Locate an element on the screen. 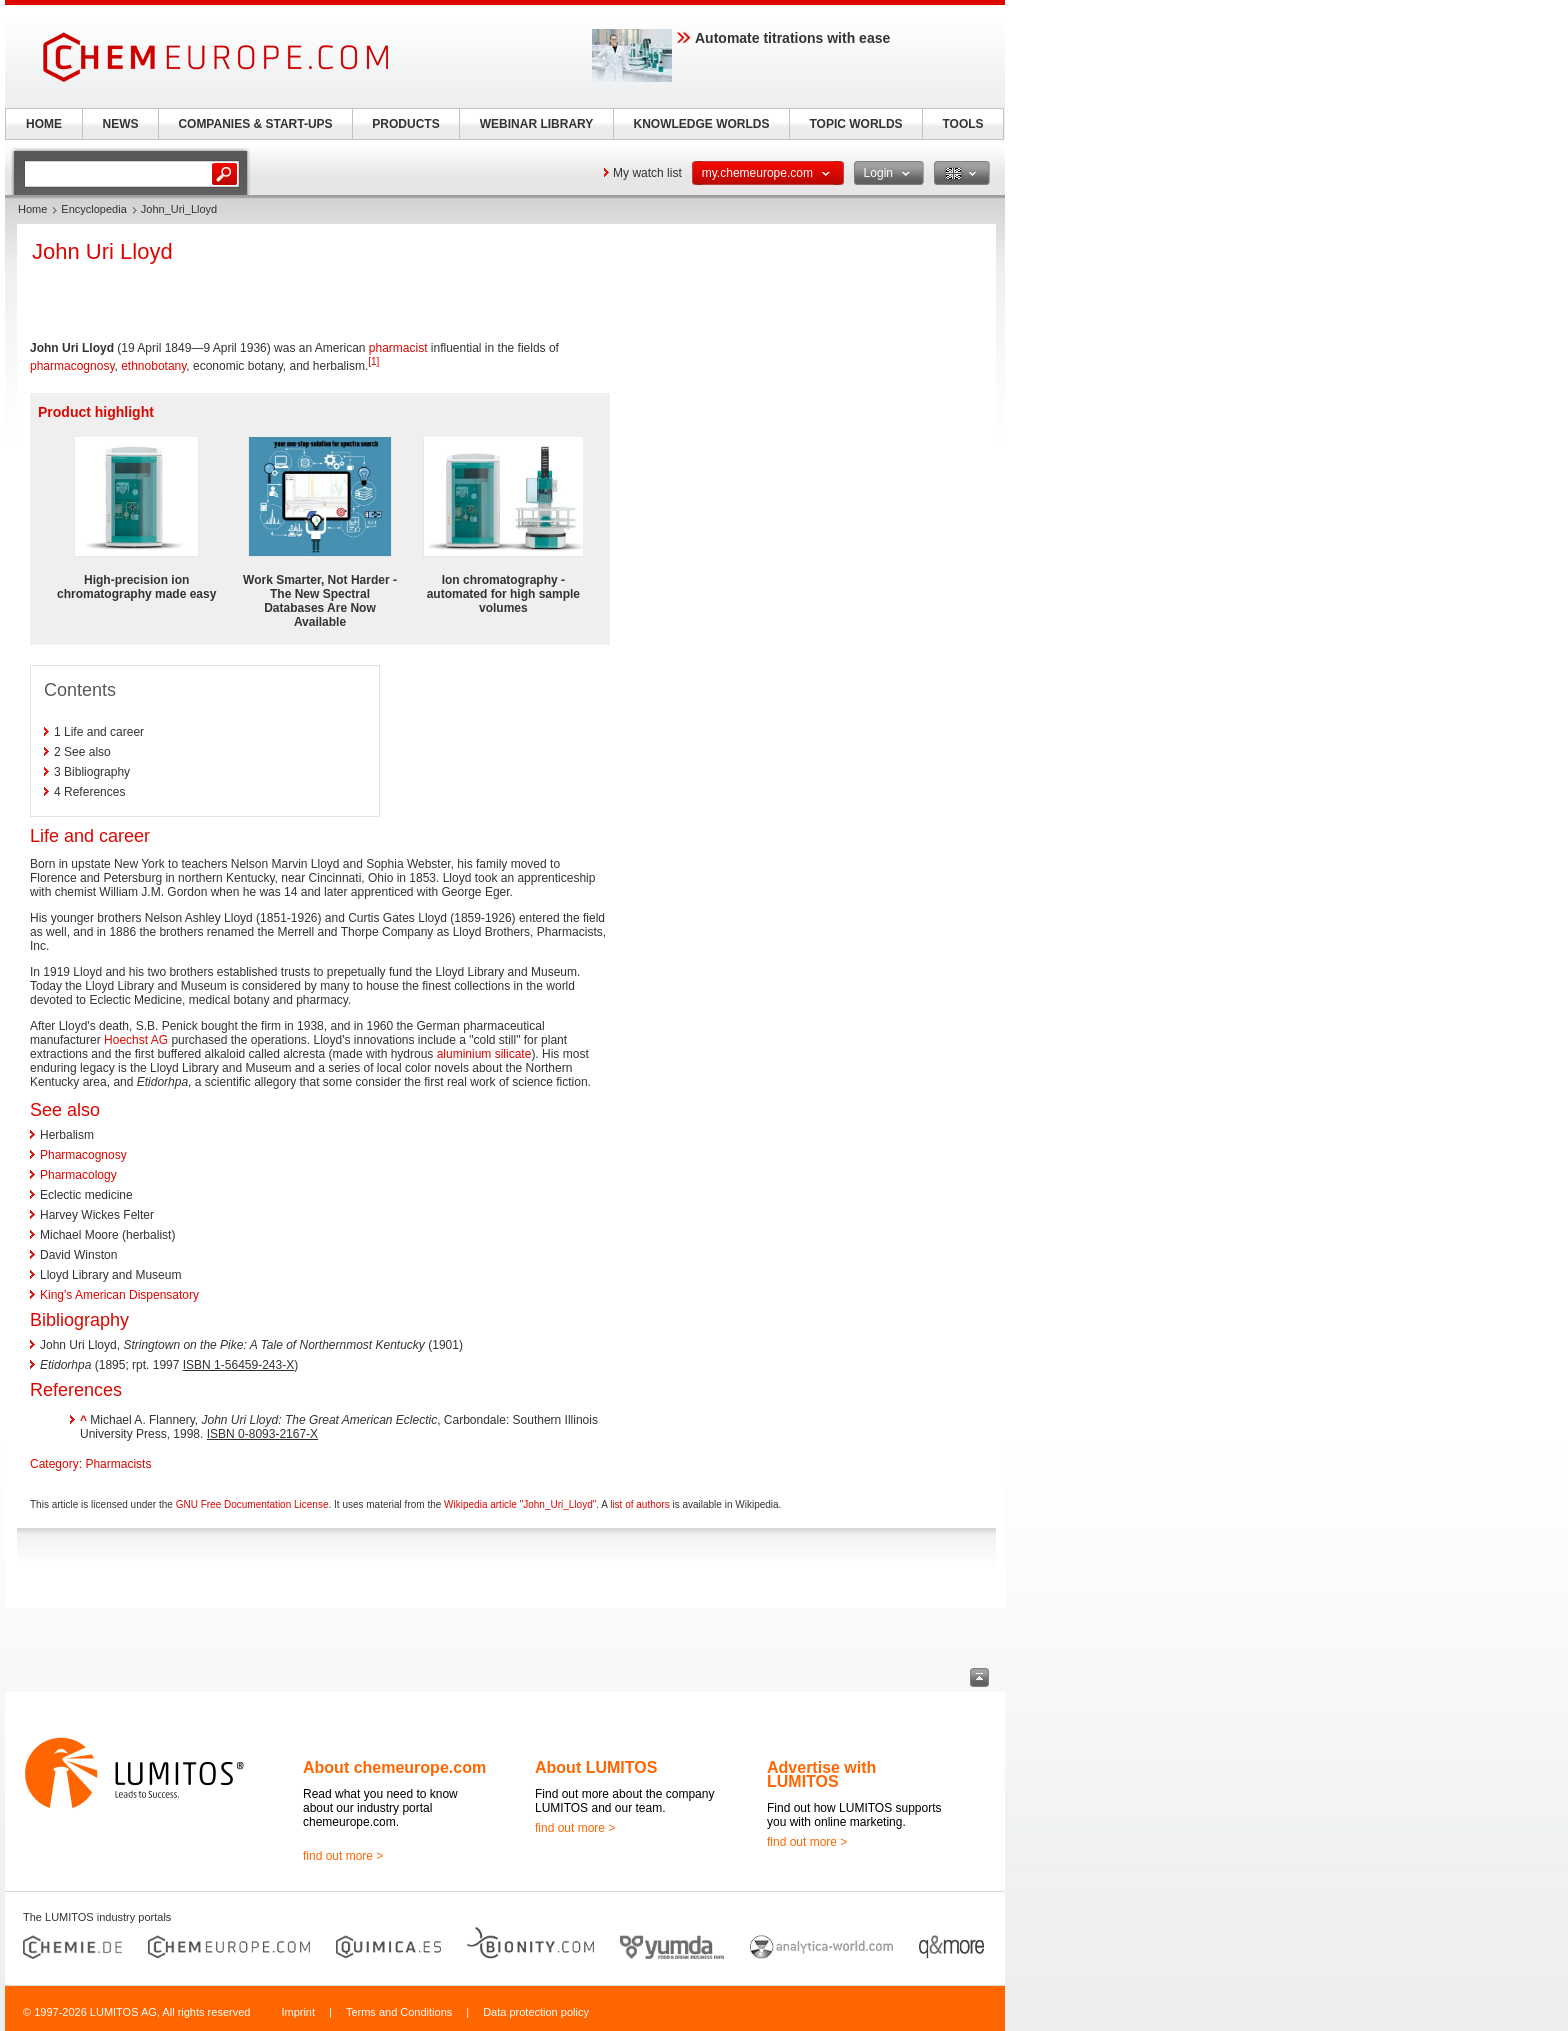  aluminium silicate is located at coordinates (484, 1054).